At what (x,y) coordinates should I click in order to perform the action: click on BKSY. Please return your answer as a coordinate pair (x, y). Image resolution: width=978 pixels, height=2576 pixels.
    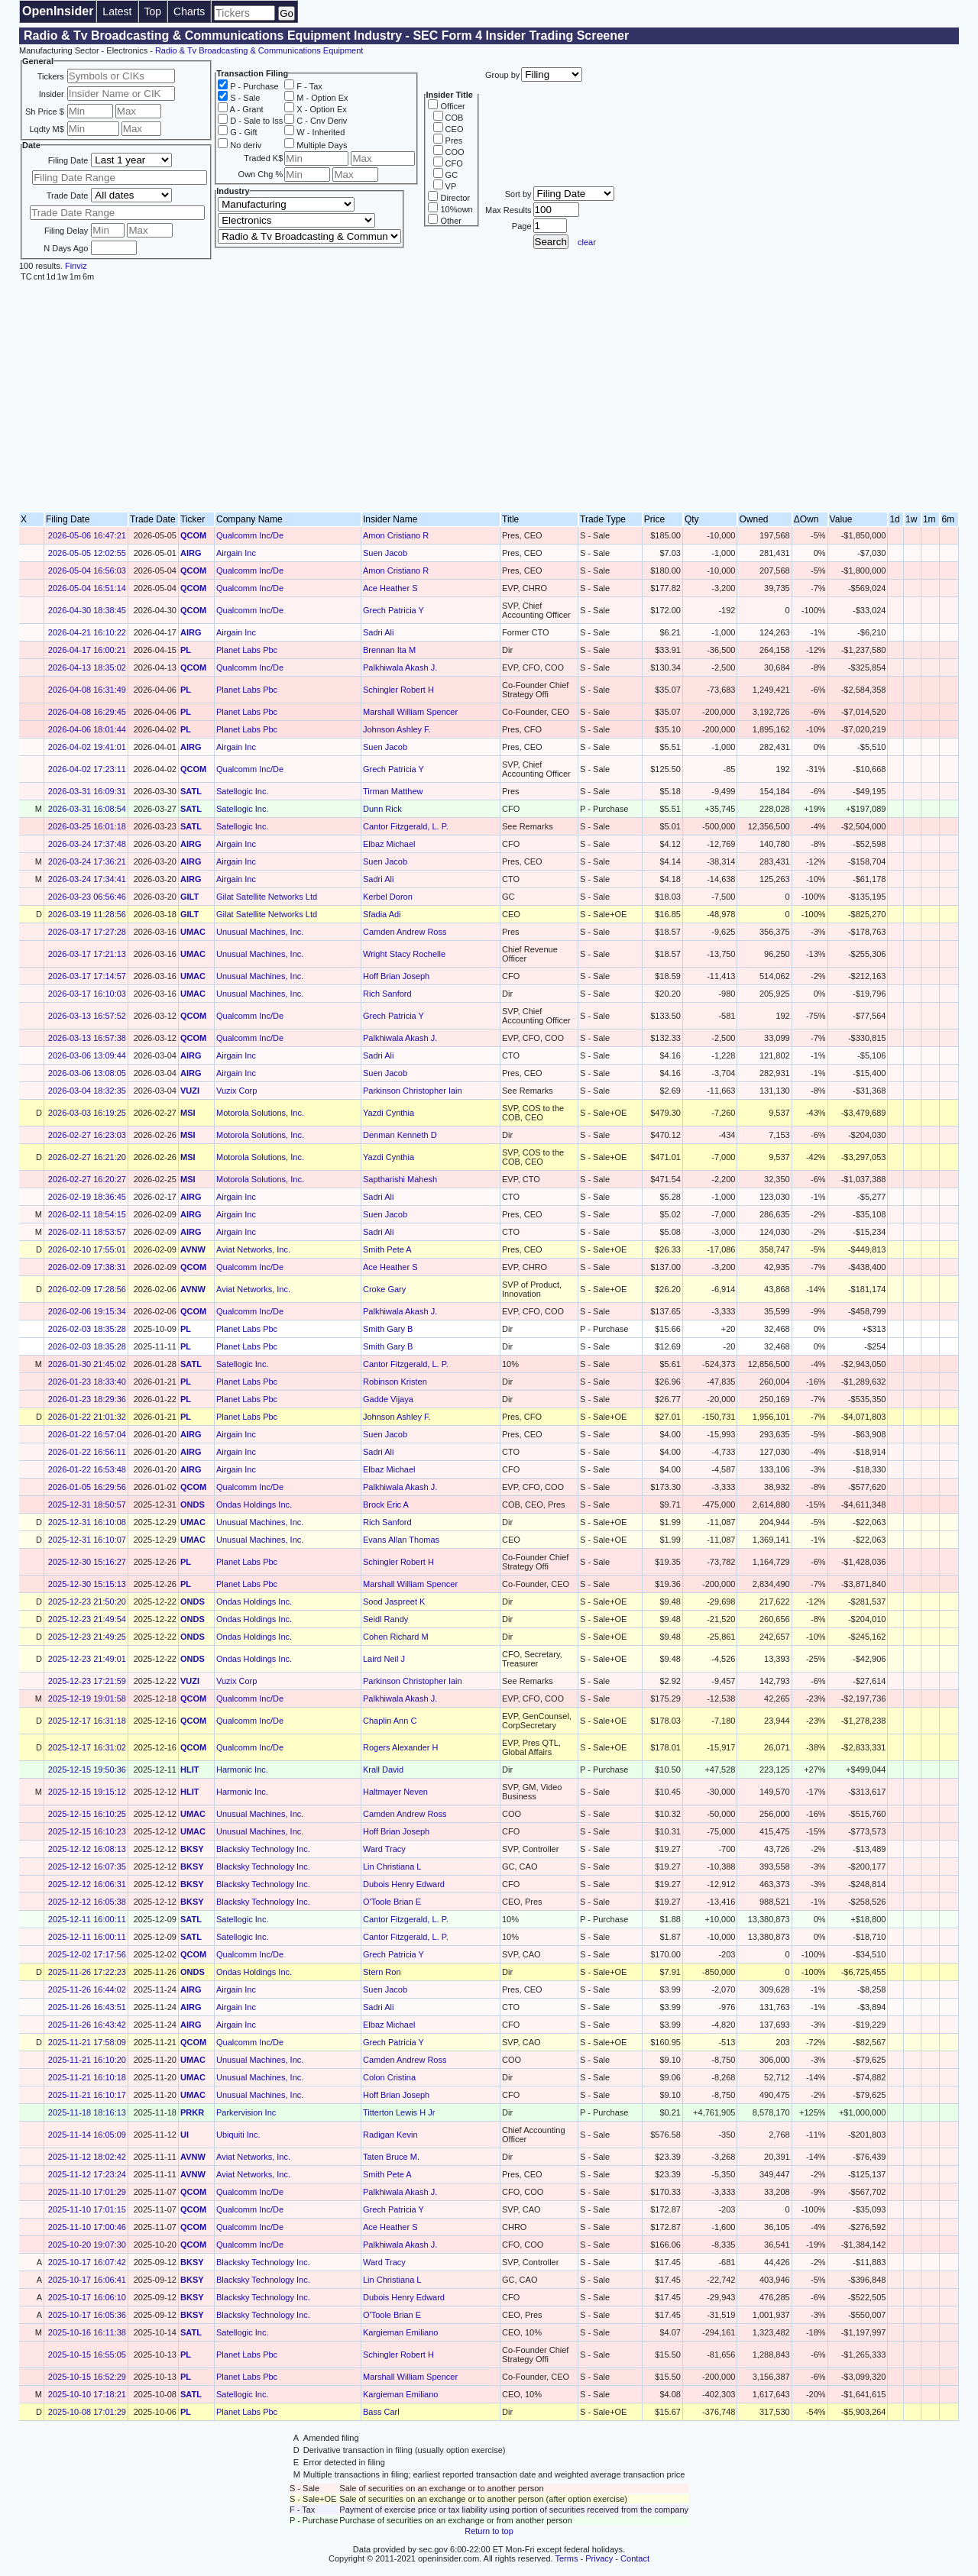
    Looking at the image, I should click on (192, 1849).